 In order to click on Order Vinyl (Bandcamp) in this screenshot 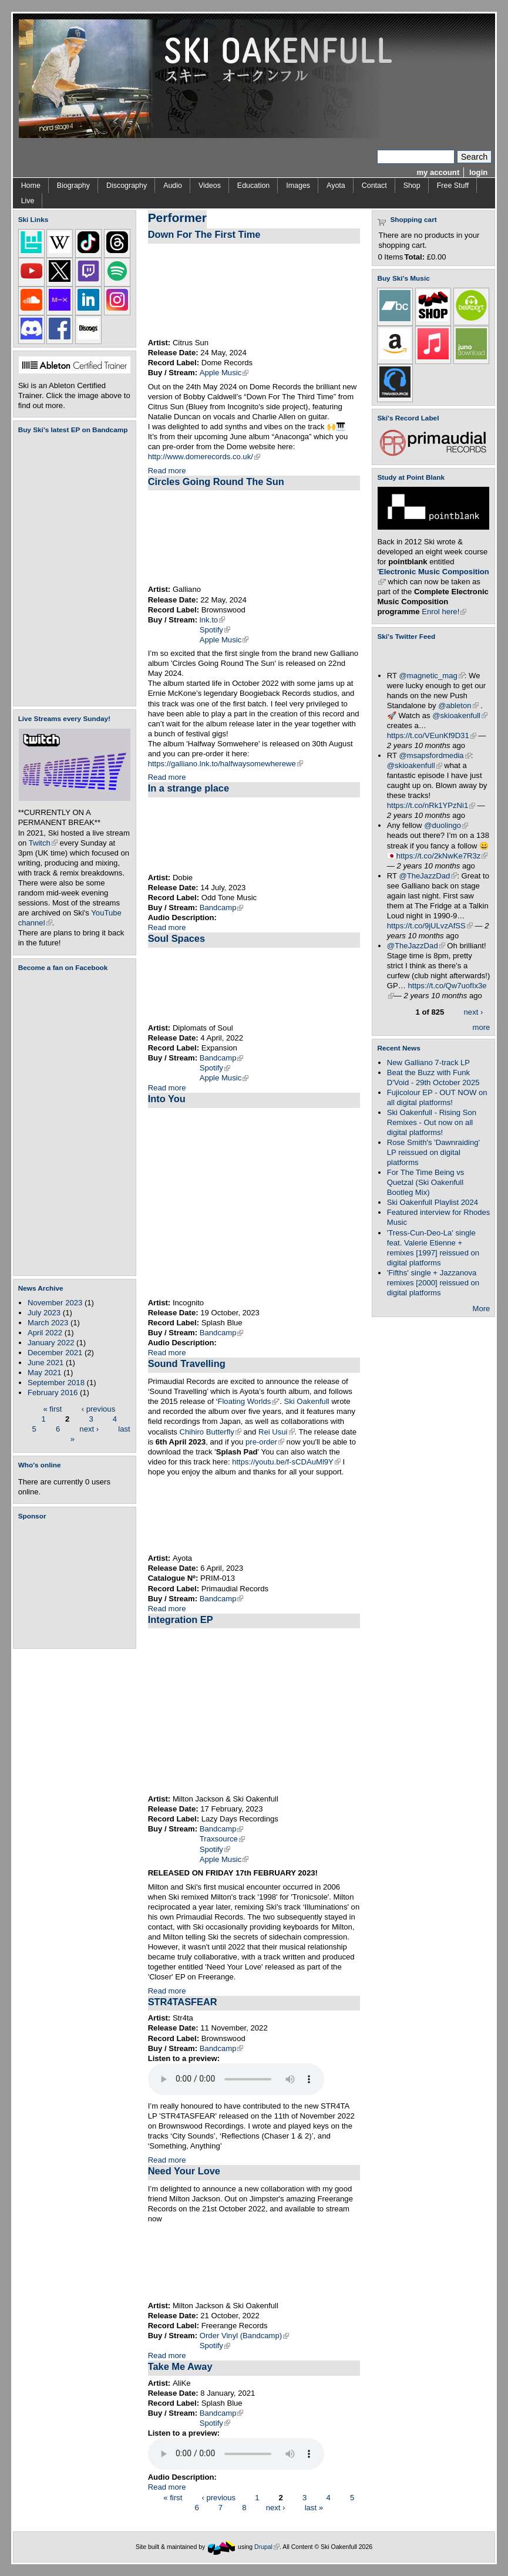, I will do `click(244, 2335)`.